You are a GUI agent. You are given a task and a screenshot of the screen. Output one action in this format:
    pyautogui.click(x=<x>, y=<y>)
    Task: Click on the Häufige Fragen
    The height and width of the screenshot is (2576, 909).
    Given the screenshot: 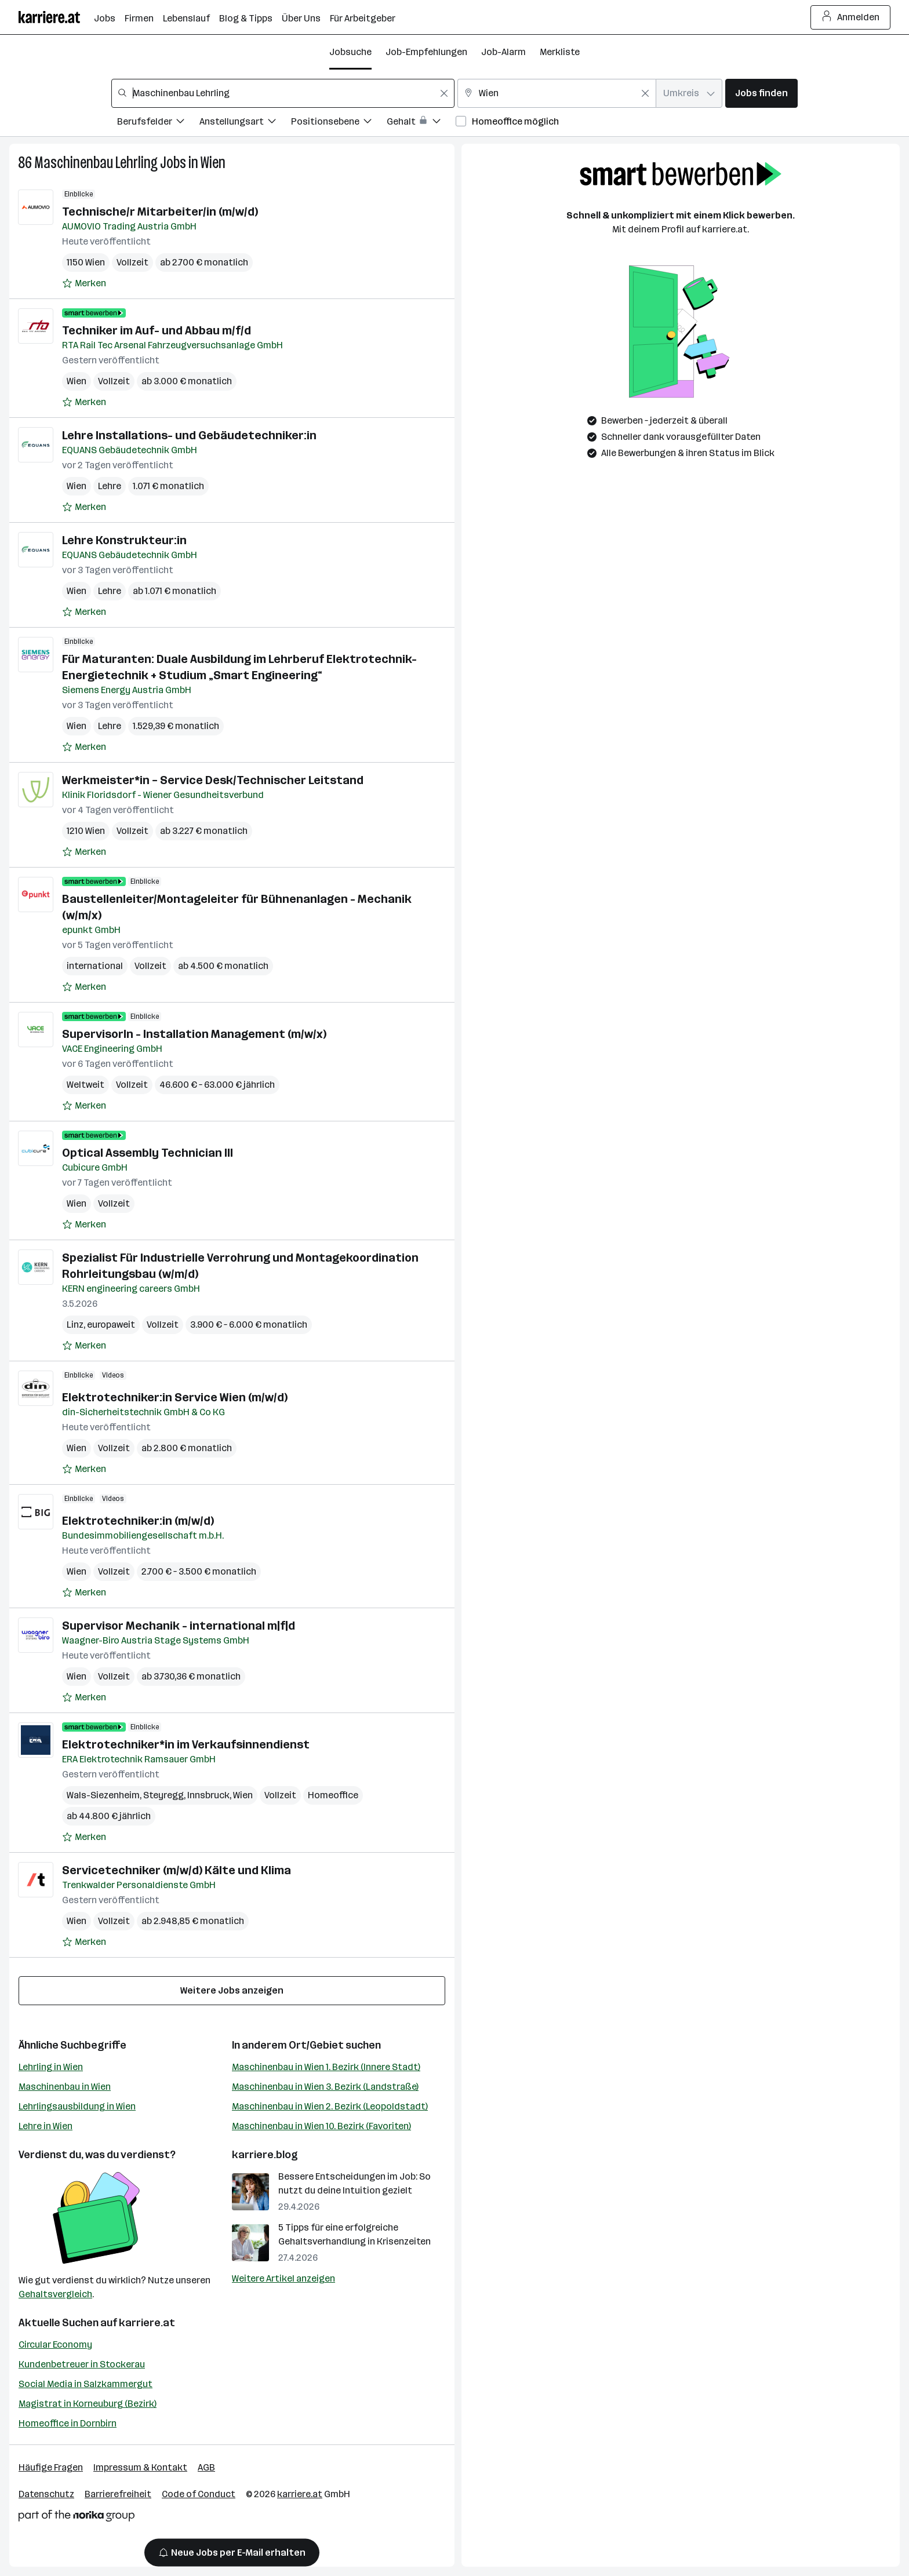 What is the action you would take?
    pyautogui.click(x=51, y=2467)
    